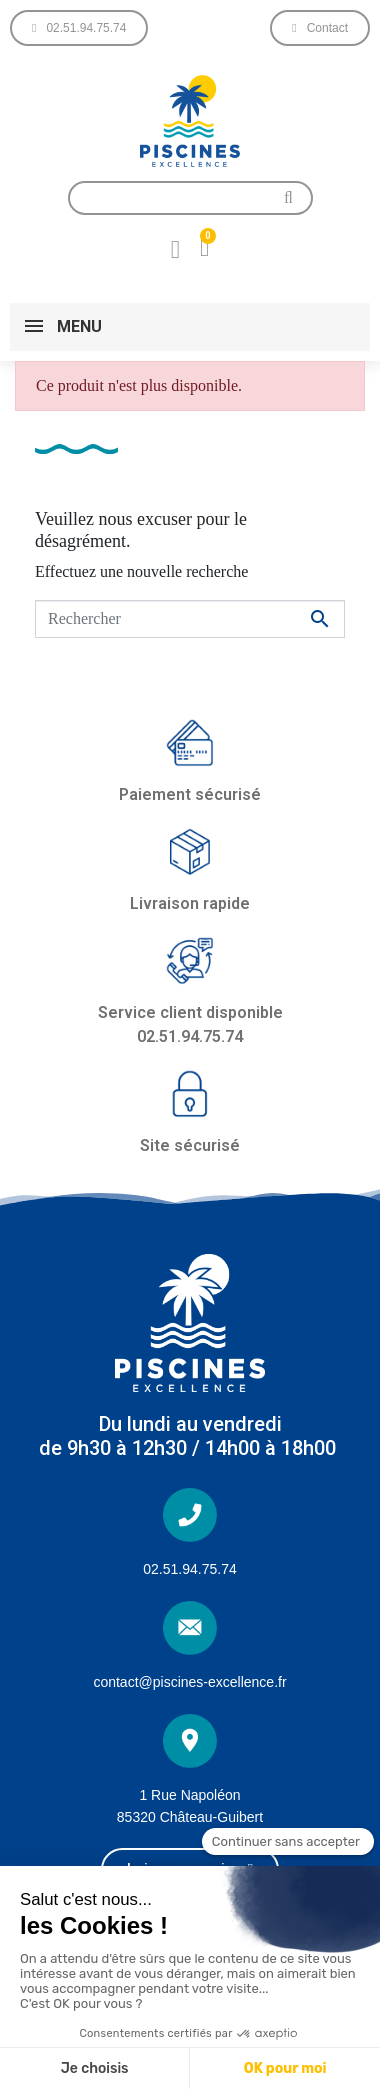 The height and width of the screenshot is (2089, 380). I want to click on [Rechercher], so click(190, 619).